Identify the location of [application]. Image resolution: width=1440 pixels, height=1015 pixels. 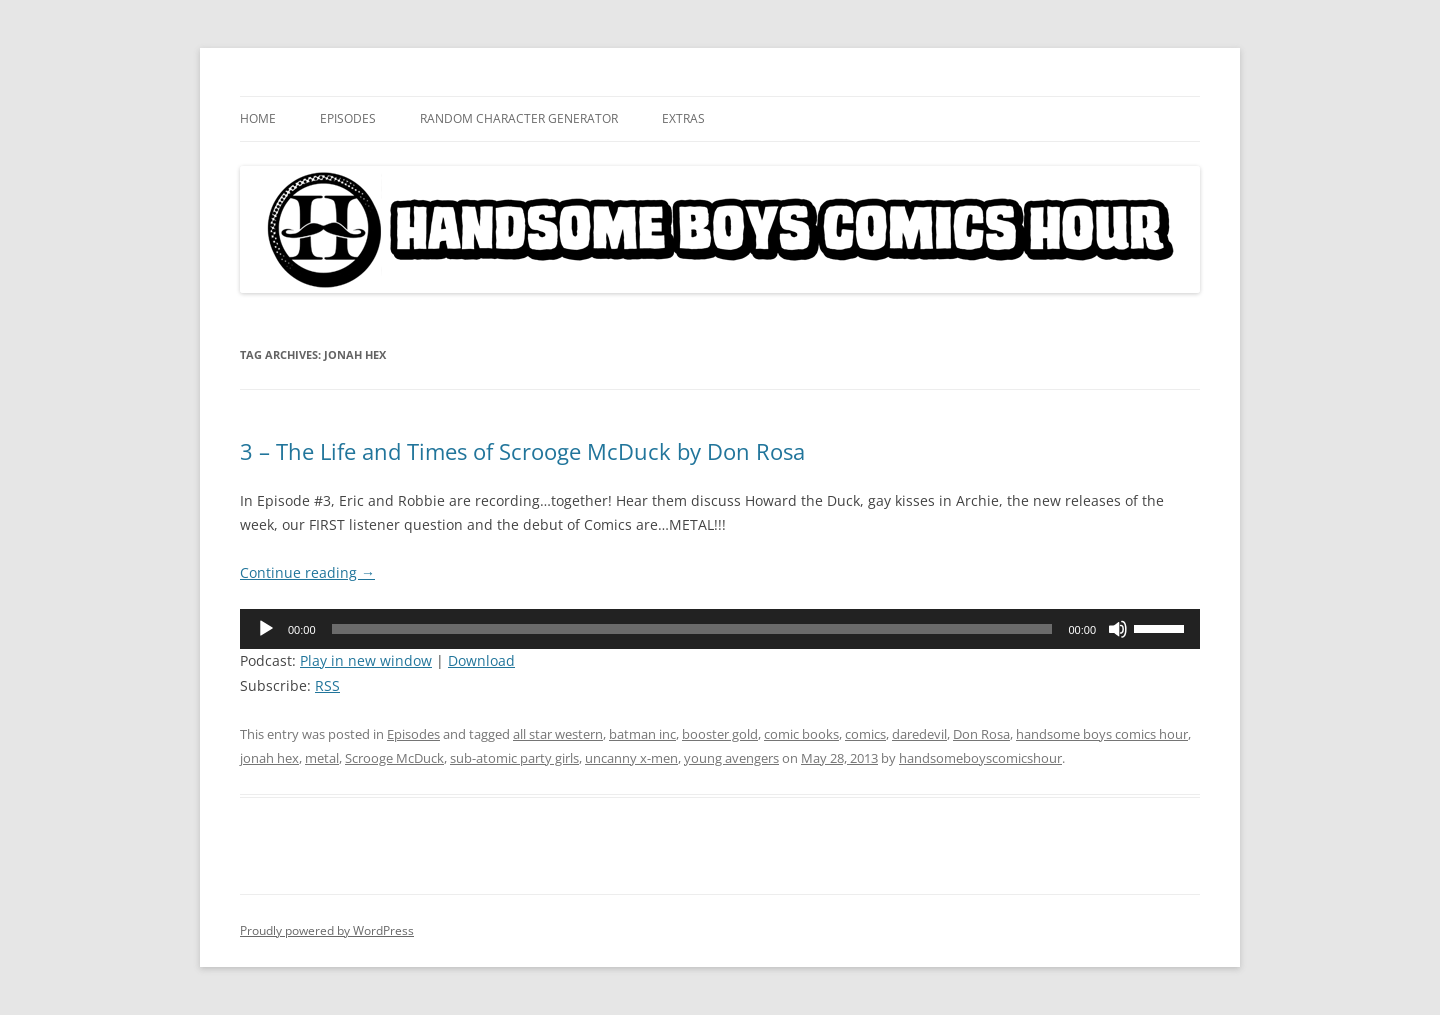
(720, 629).